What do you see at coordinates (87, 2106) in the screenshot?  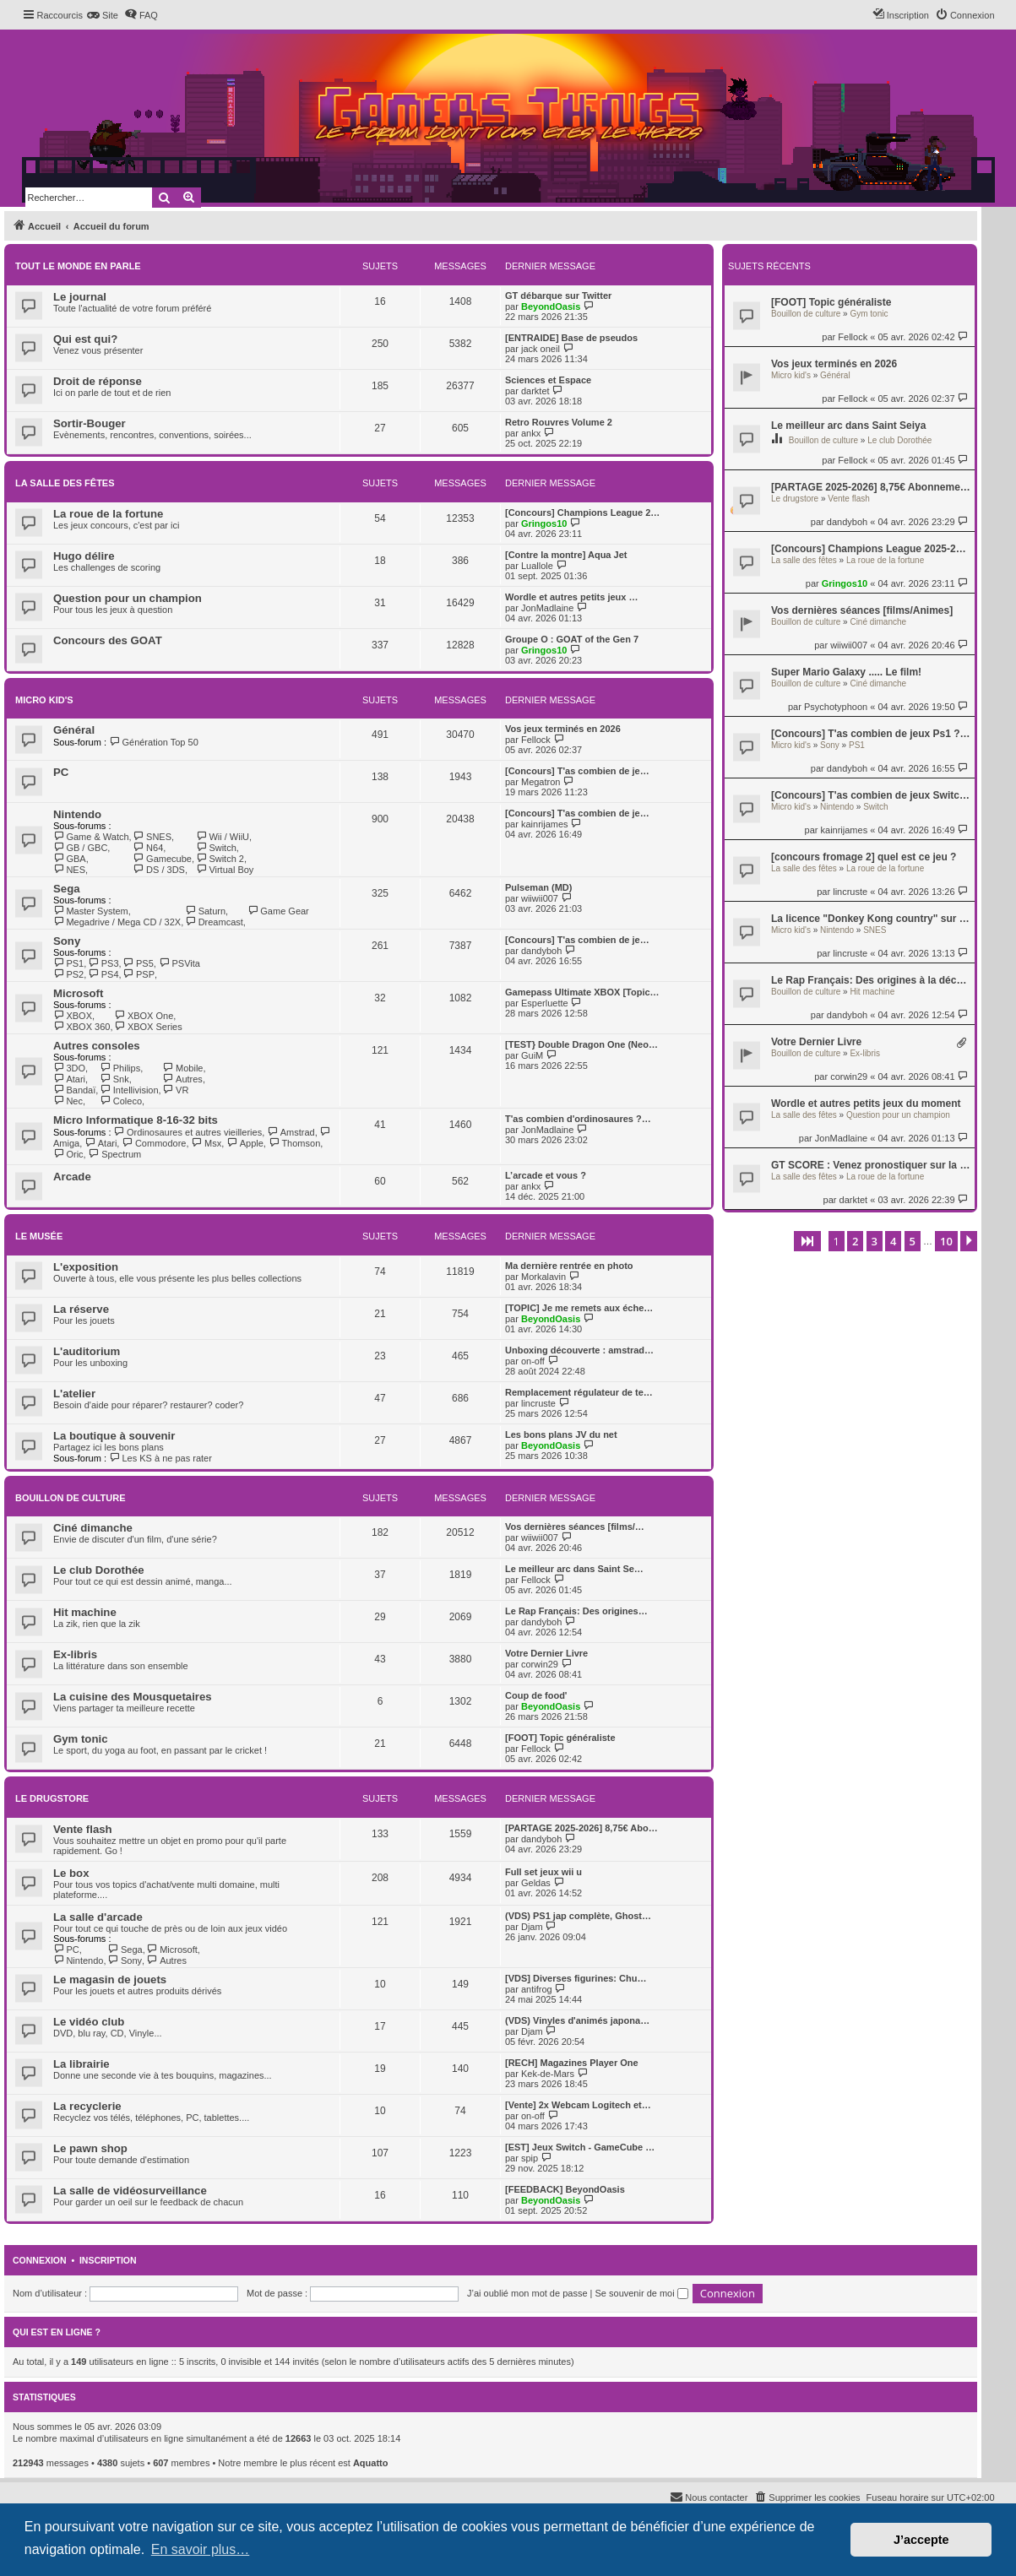 I see `La recyclerie` at bounding box center [87, 2106].